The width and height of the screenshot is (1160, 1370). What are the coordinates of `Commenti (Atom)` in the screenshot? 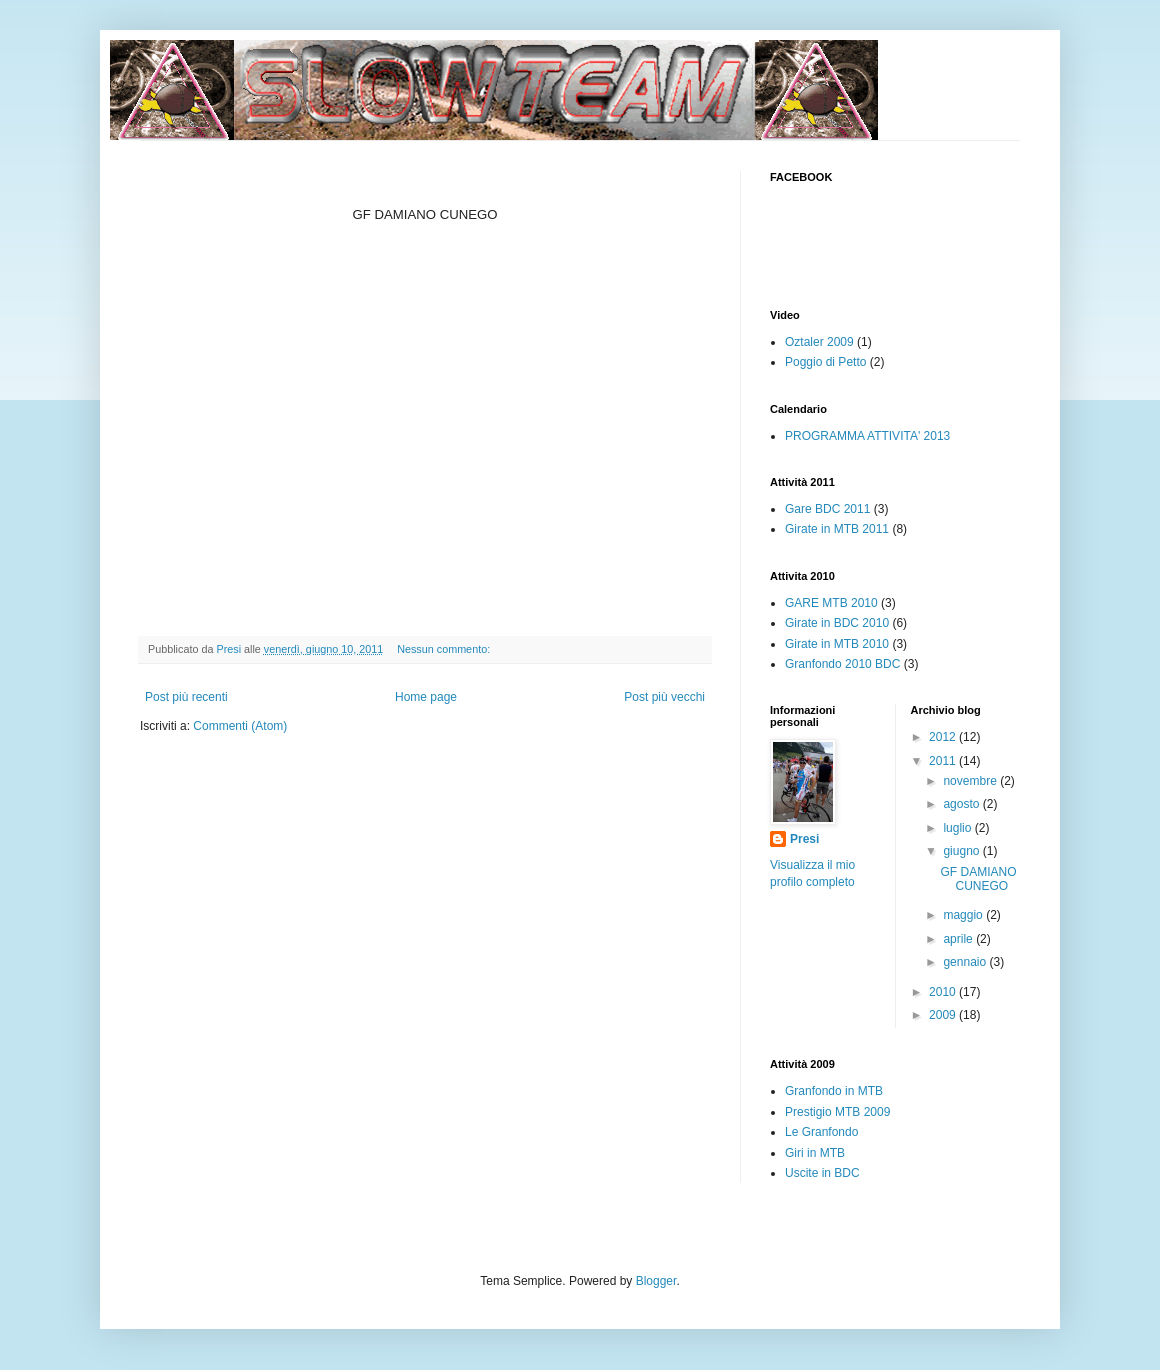 It's located at (240, 726).